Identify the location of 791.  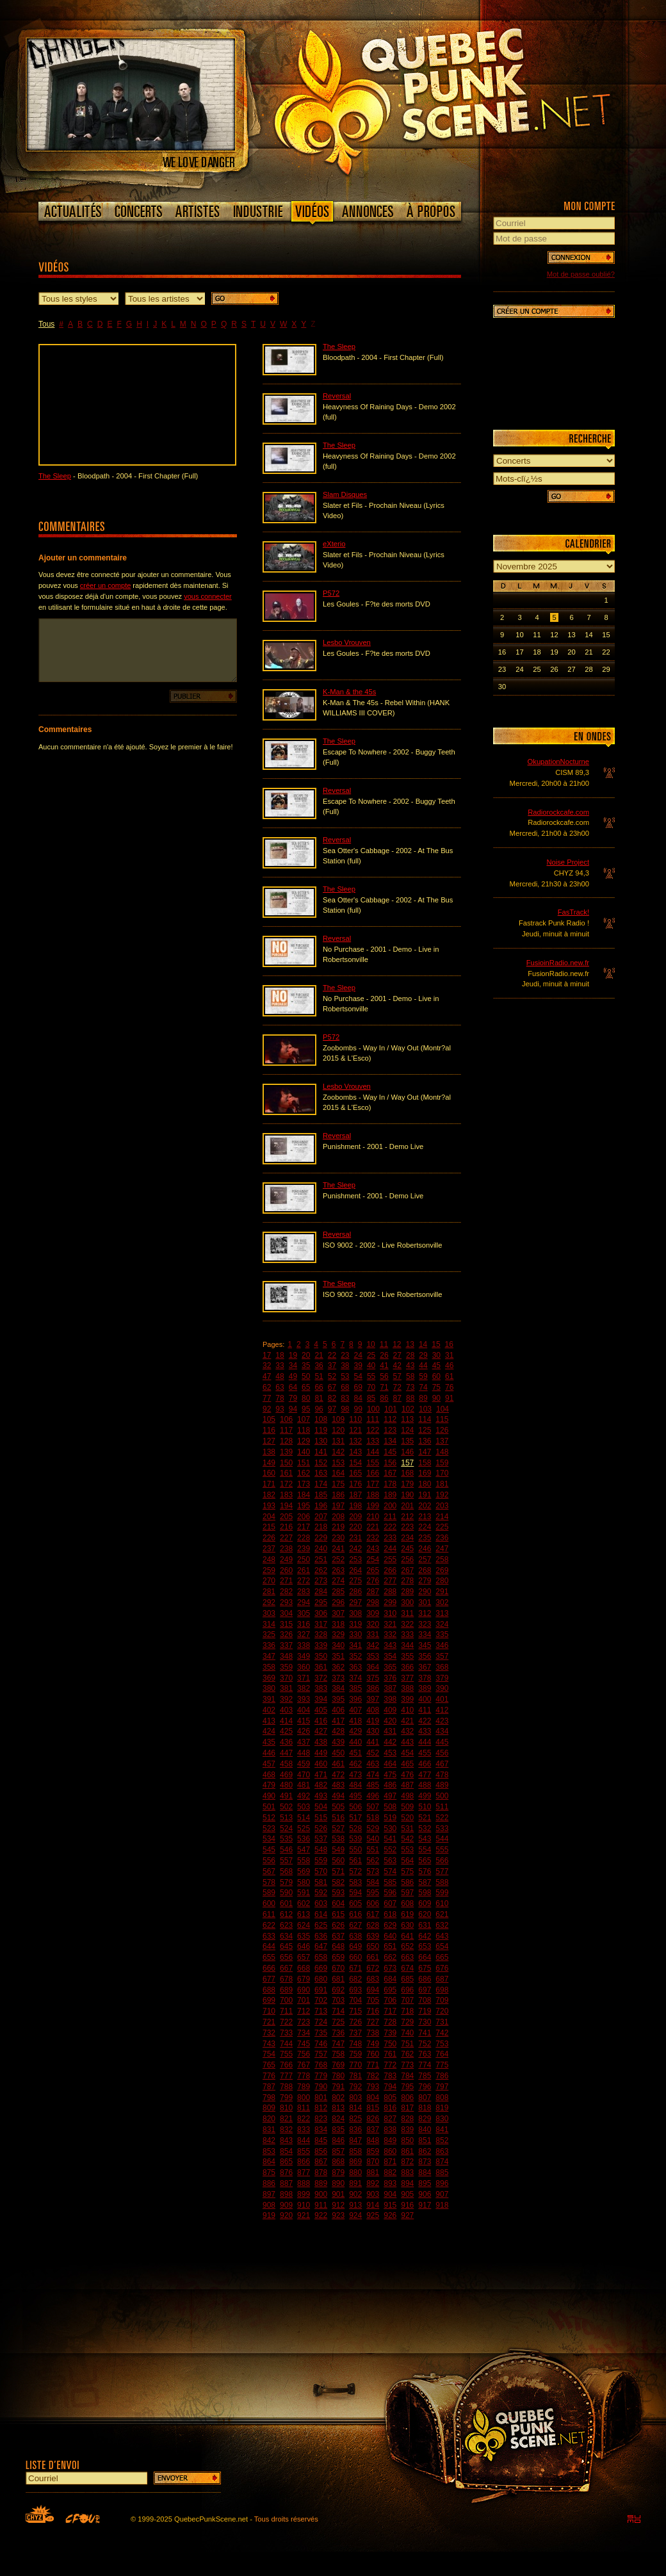
(338, 2086).